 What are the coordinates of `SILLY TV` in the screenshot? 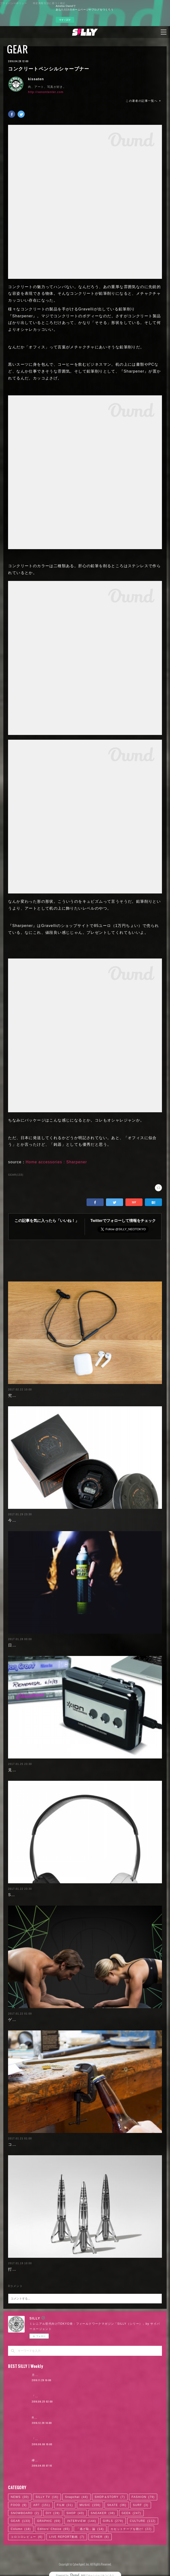 It's located at (47, 2497).